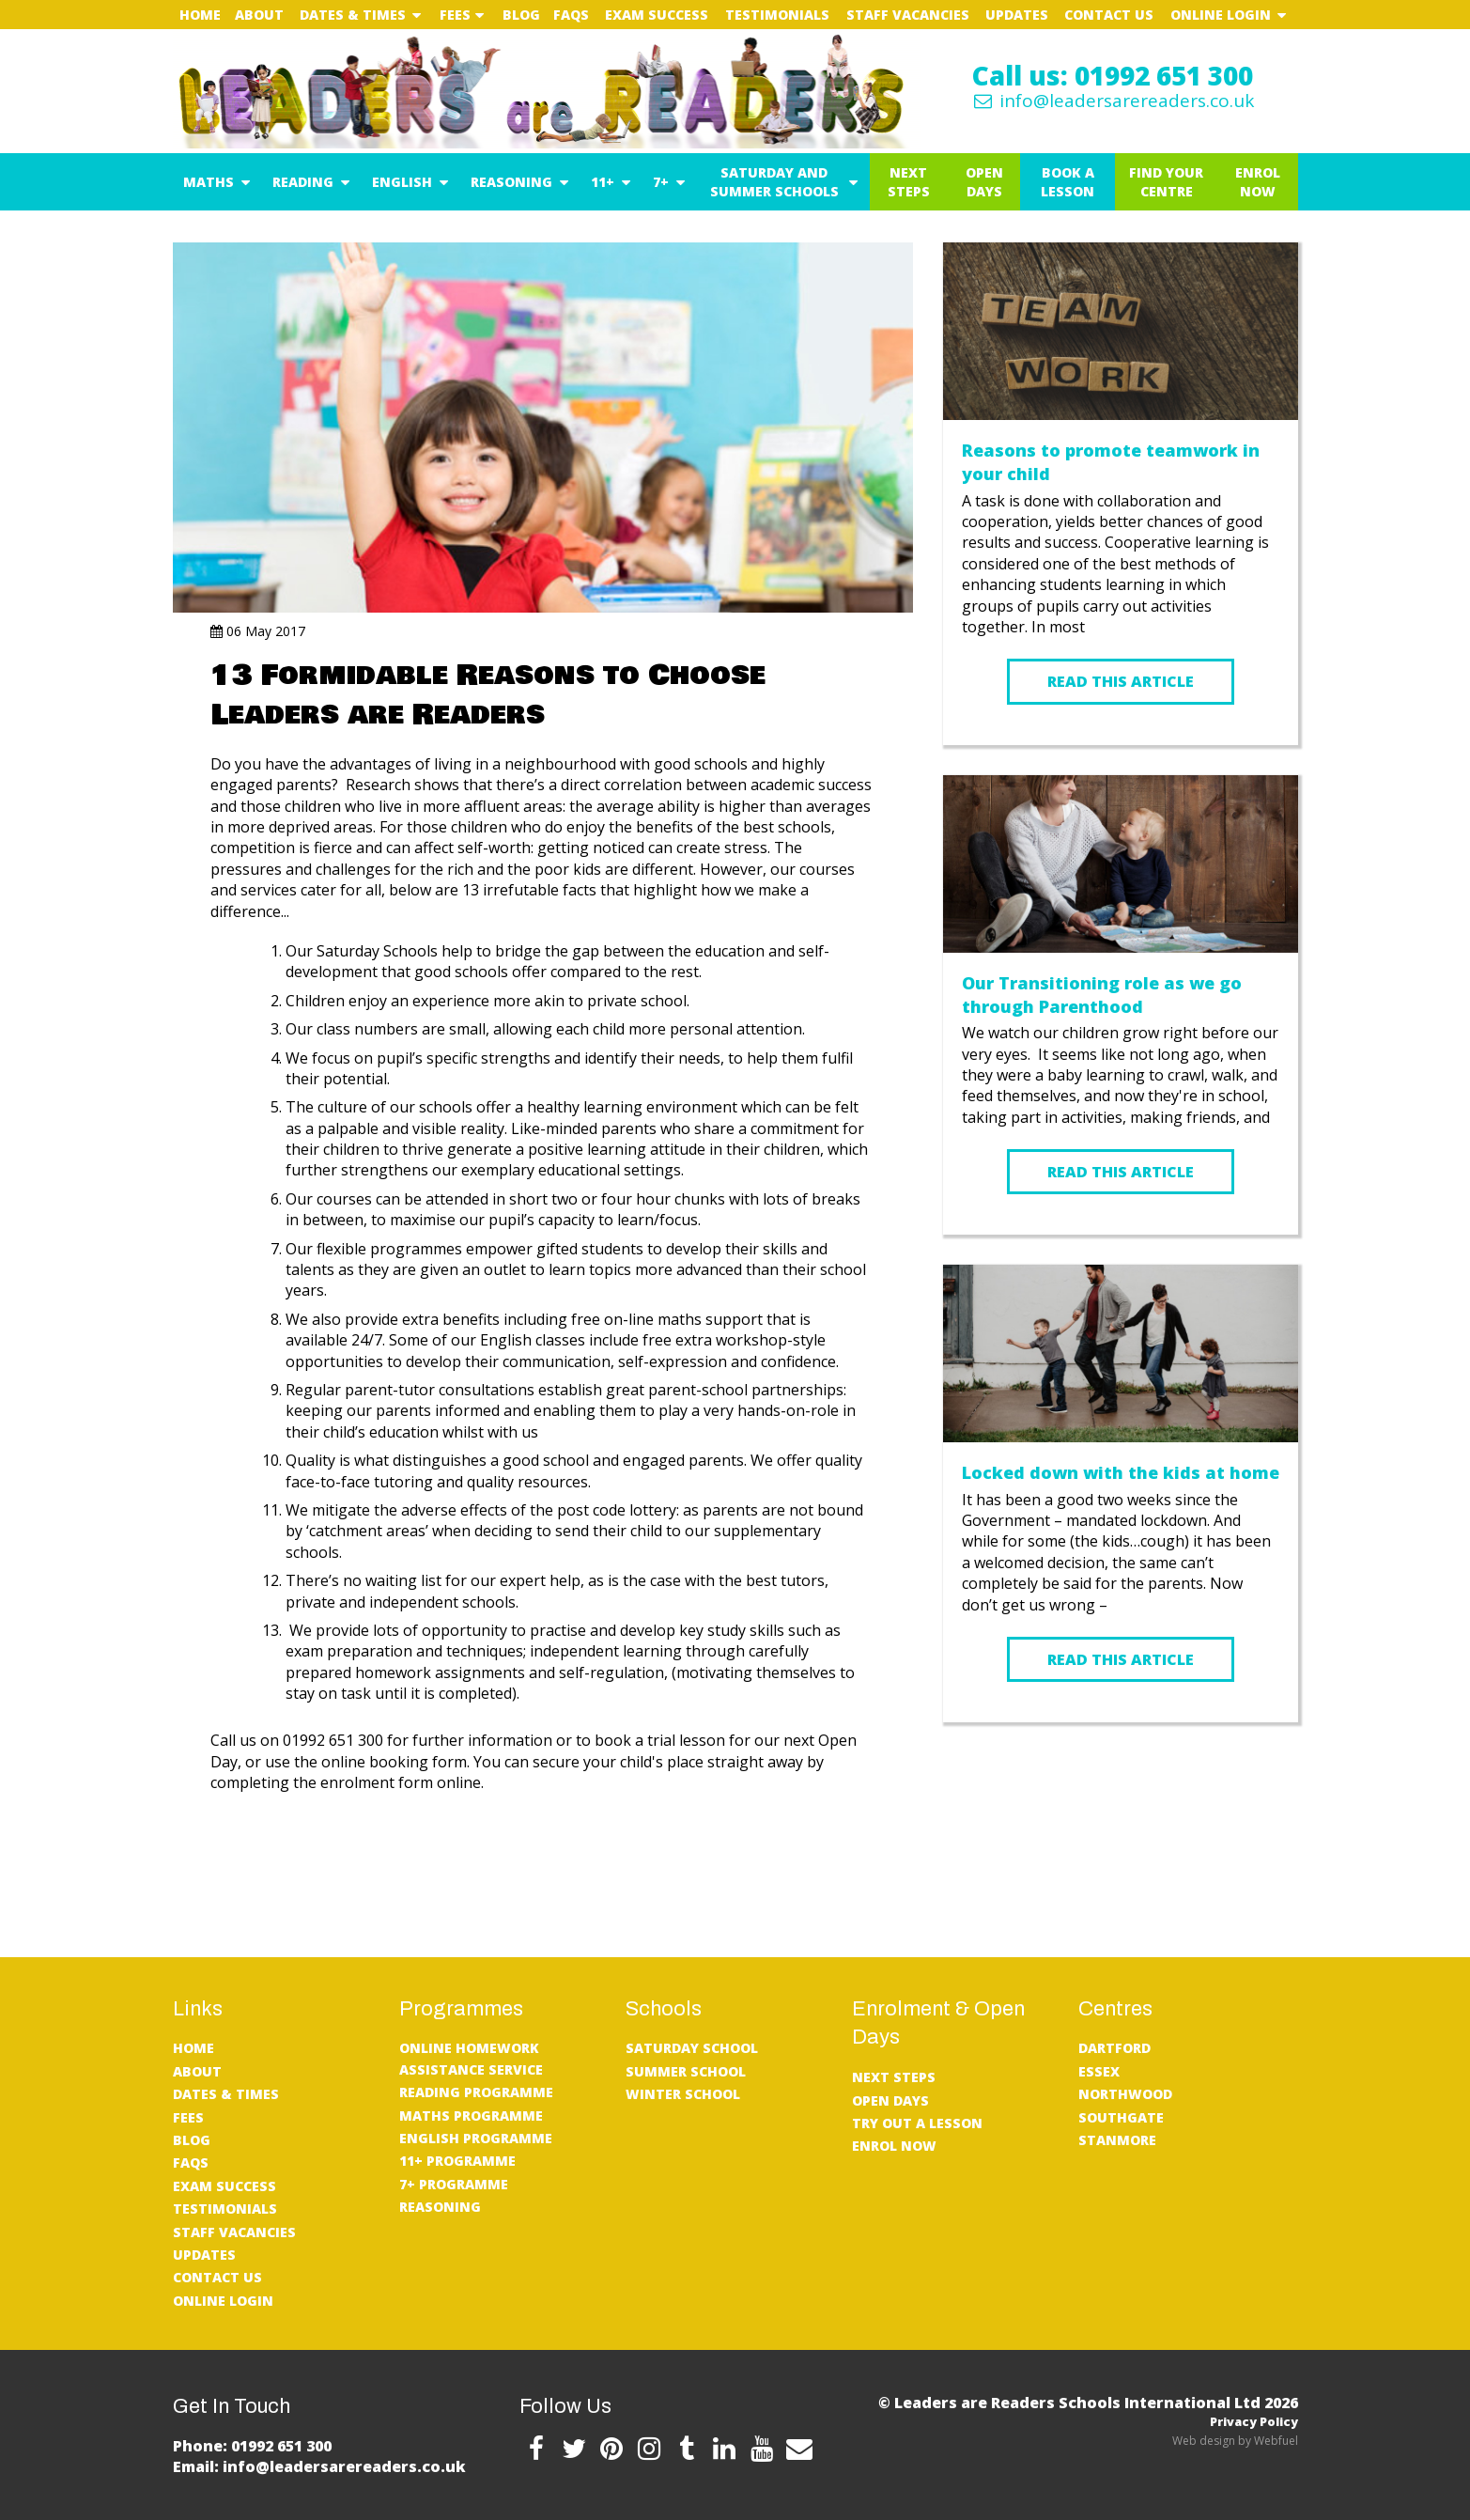 The width and height of the screenshot is (1470, 2520). I want to click on Reading, so click(302, 182).